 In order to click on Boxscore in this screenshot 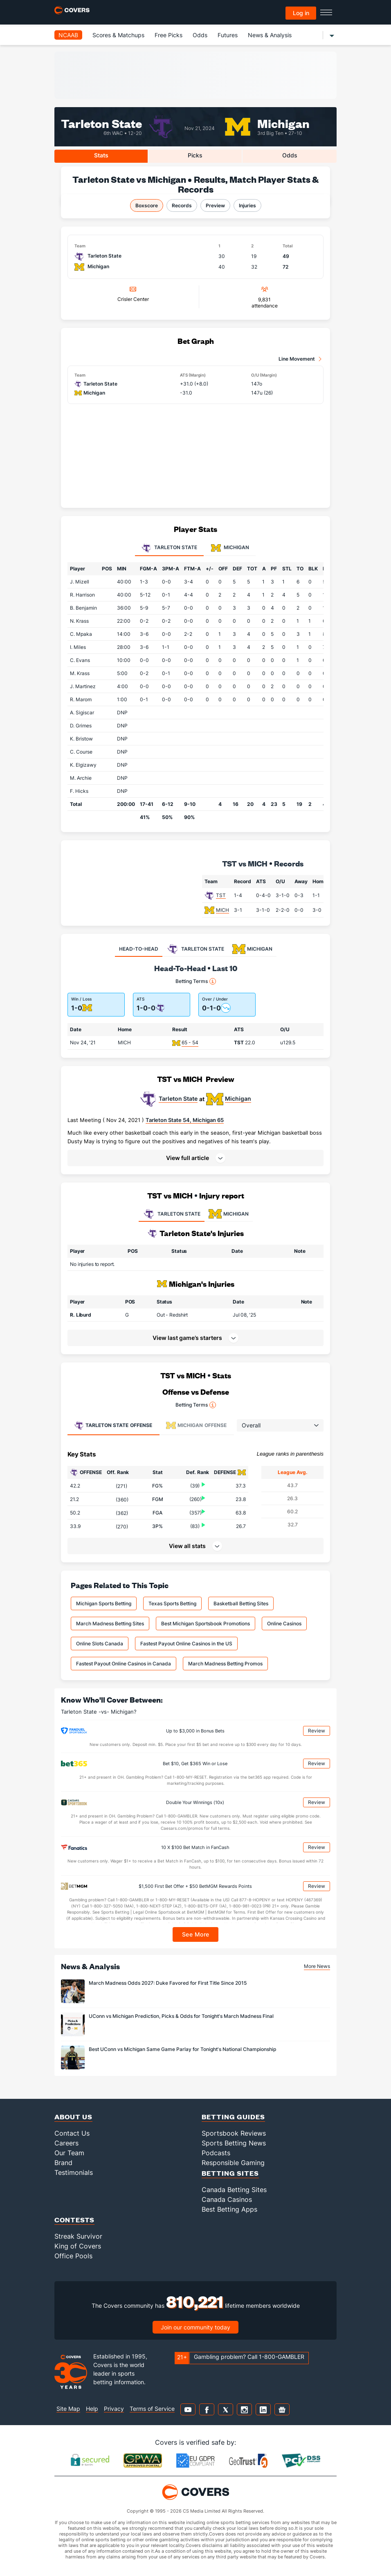, I will do `click(146, 205)`.